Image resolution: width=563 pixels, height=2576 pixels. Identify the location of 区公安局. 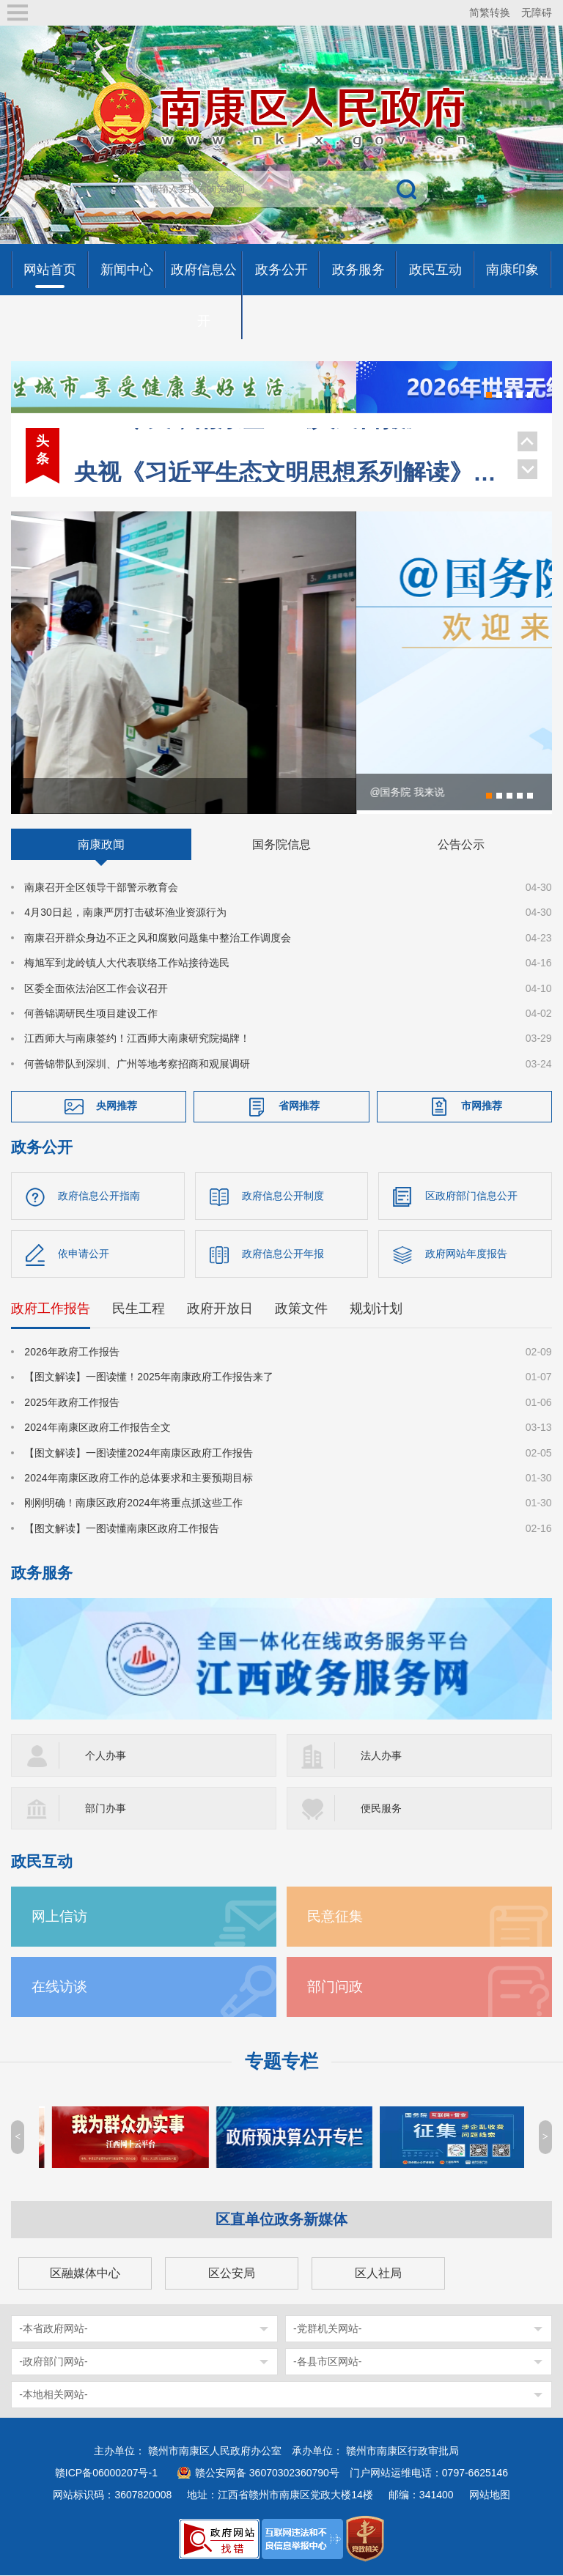
(231, 2274).